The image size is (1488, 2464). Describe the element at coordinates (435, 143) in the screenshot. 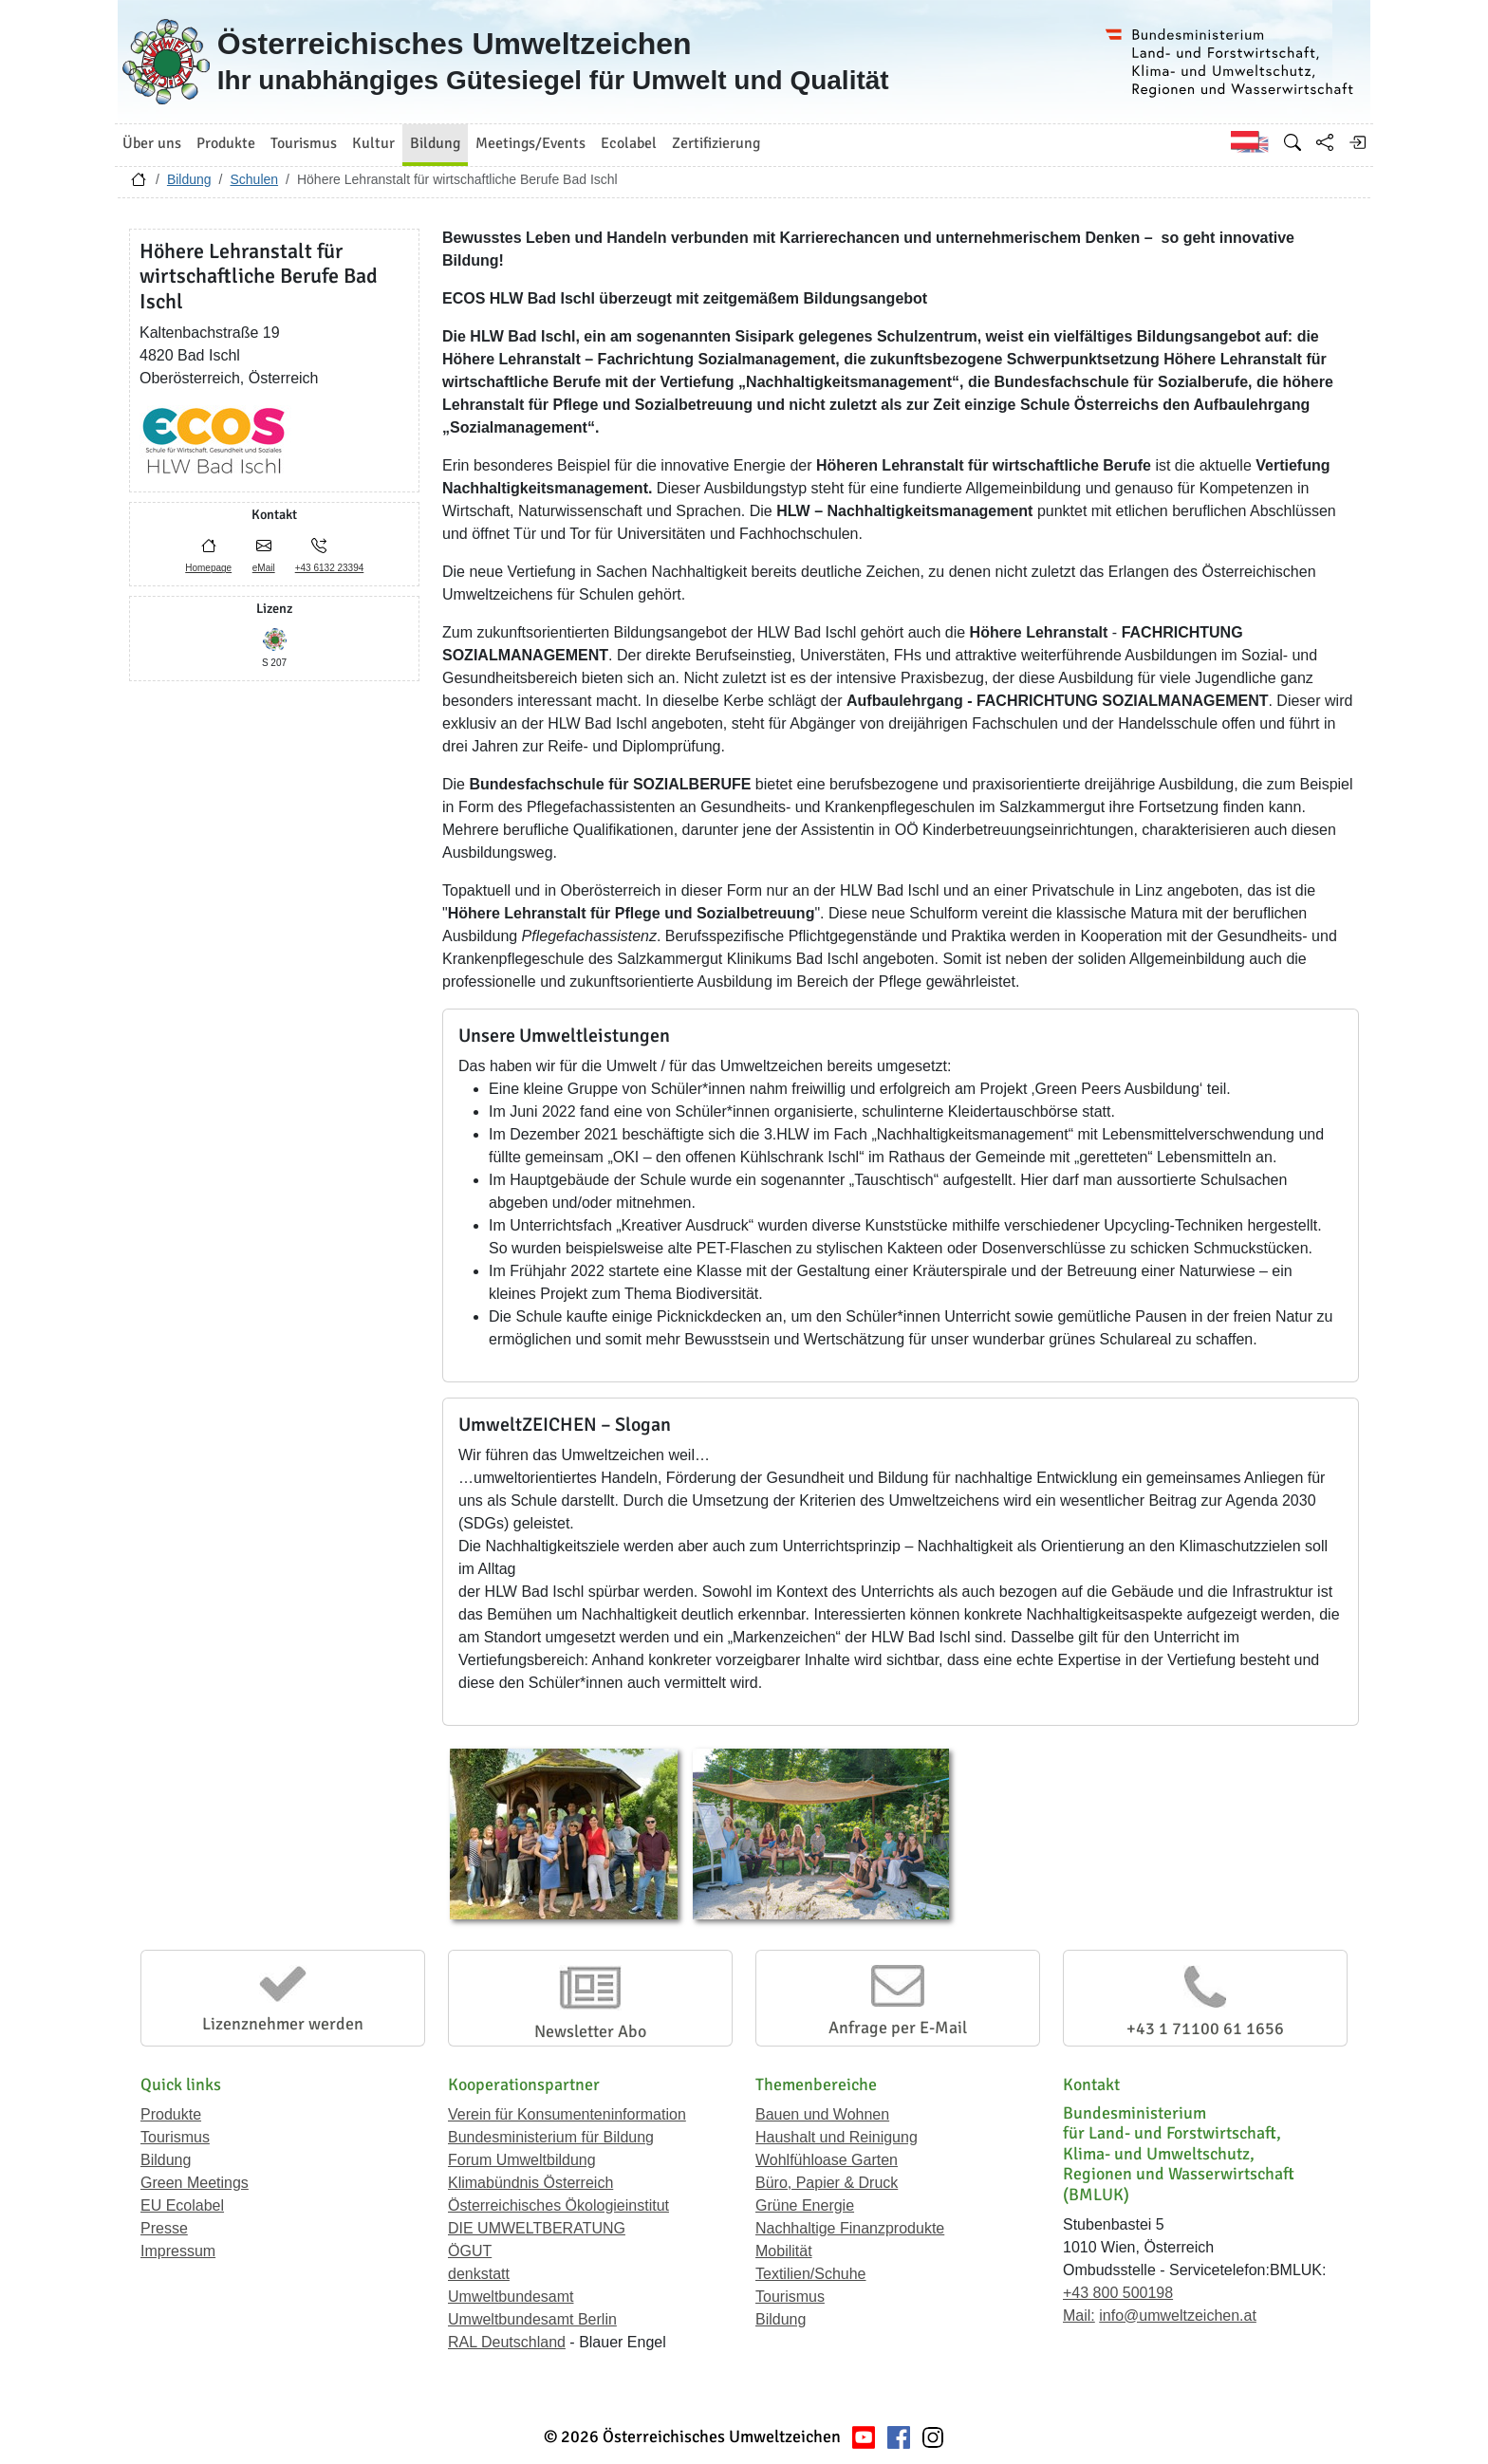

I see `Bildung [button]` at that location.